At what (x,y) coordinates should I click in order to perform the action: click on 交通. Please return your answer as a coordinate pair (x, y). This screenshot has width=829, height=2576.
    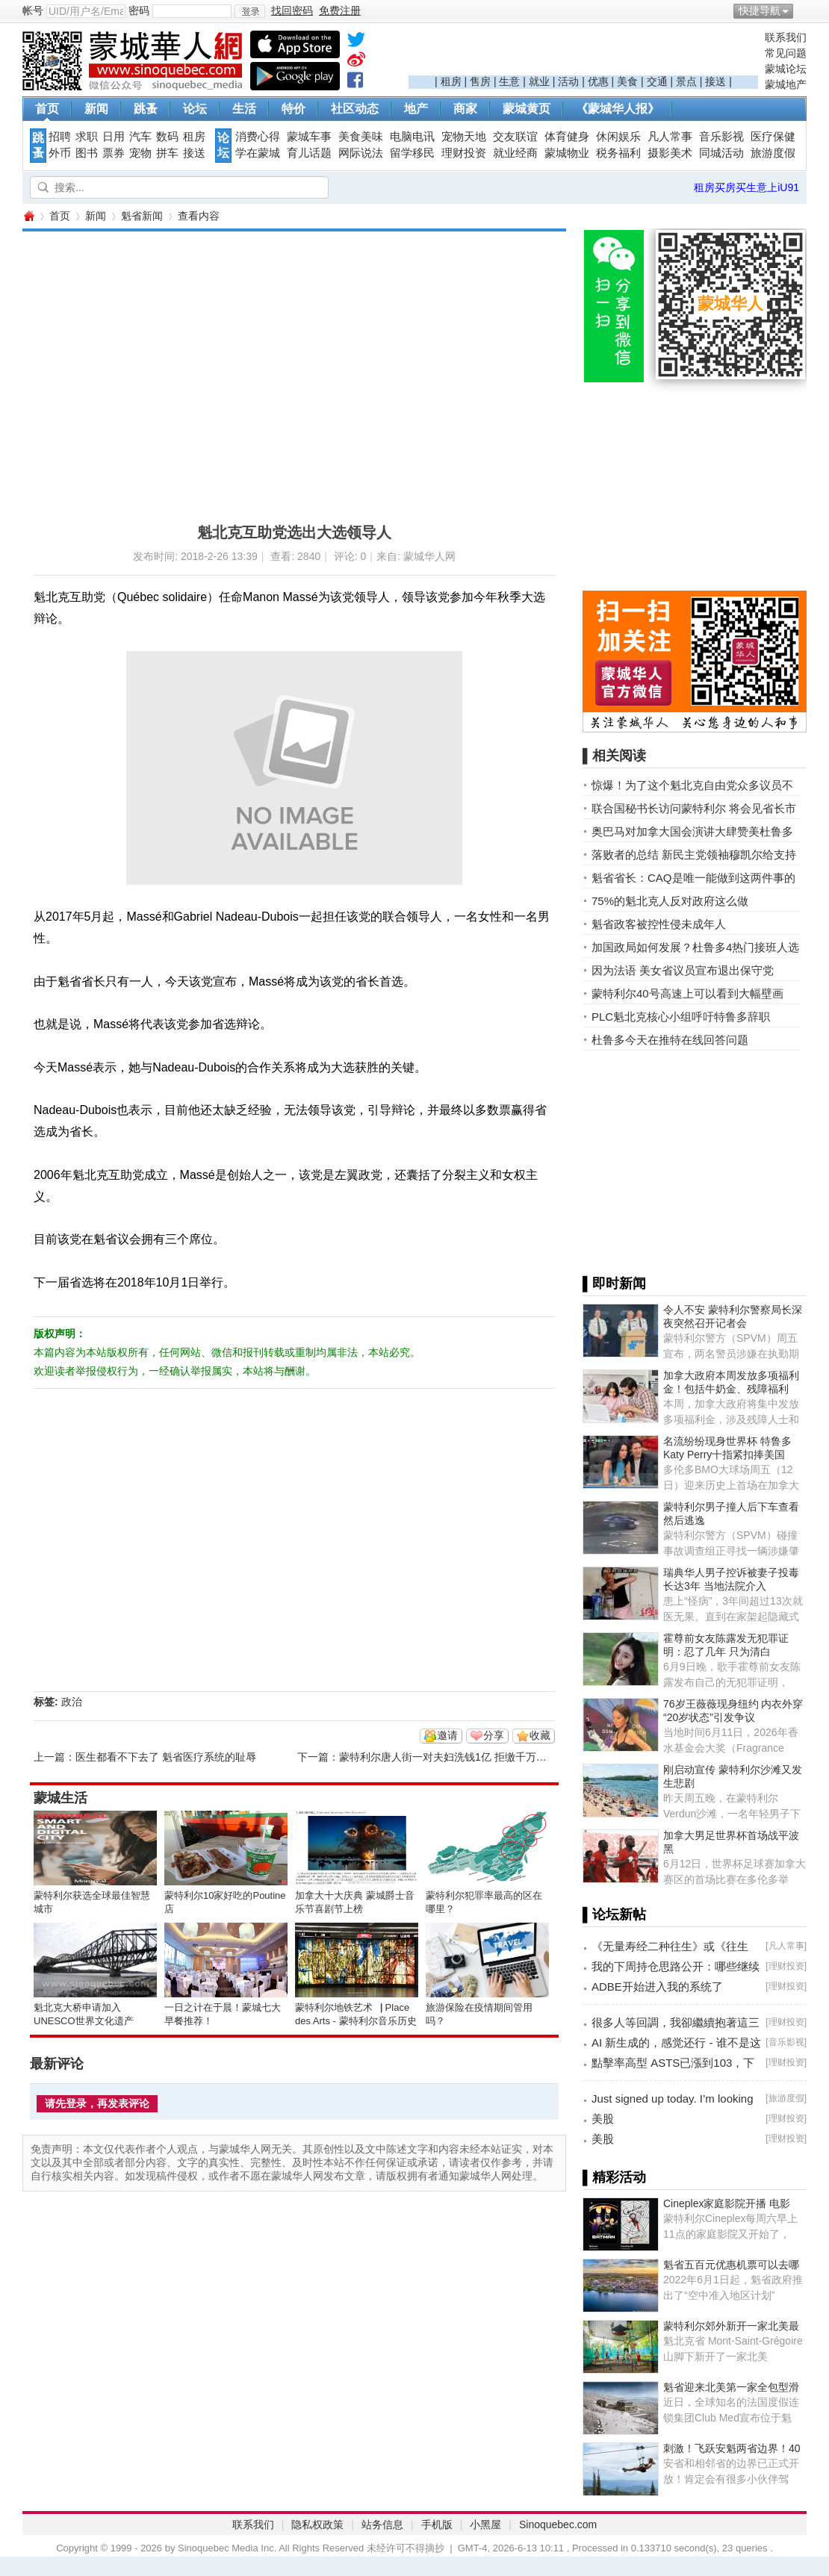
    Looking at the image, I should click on (657, 81).